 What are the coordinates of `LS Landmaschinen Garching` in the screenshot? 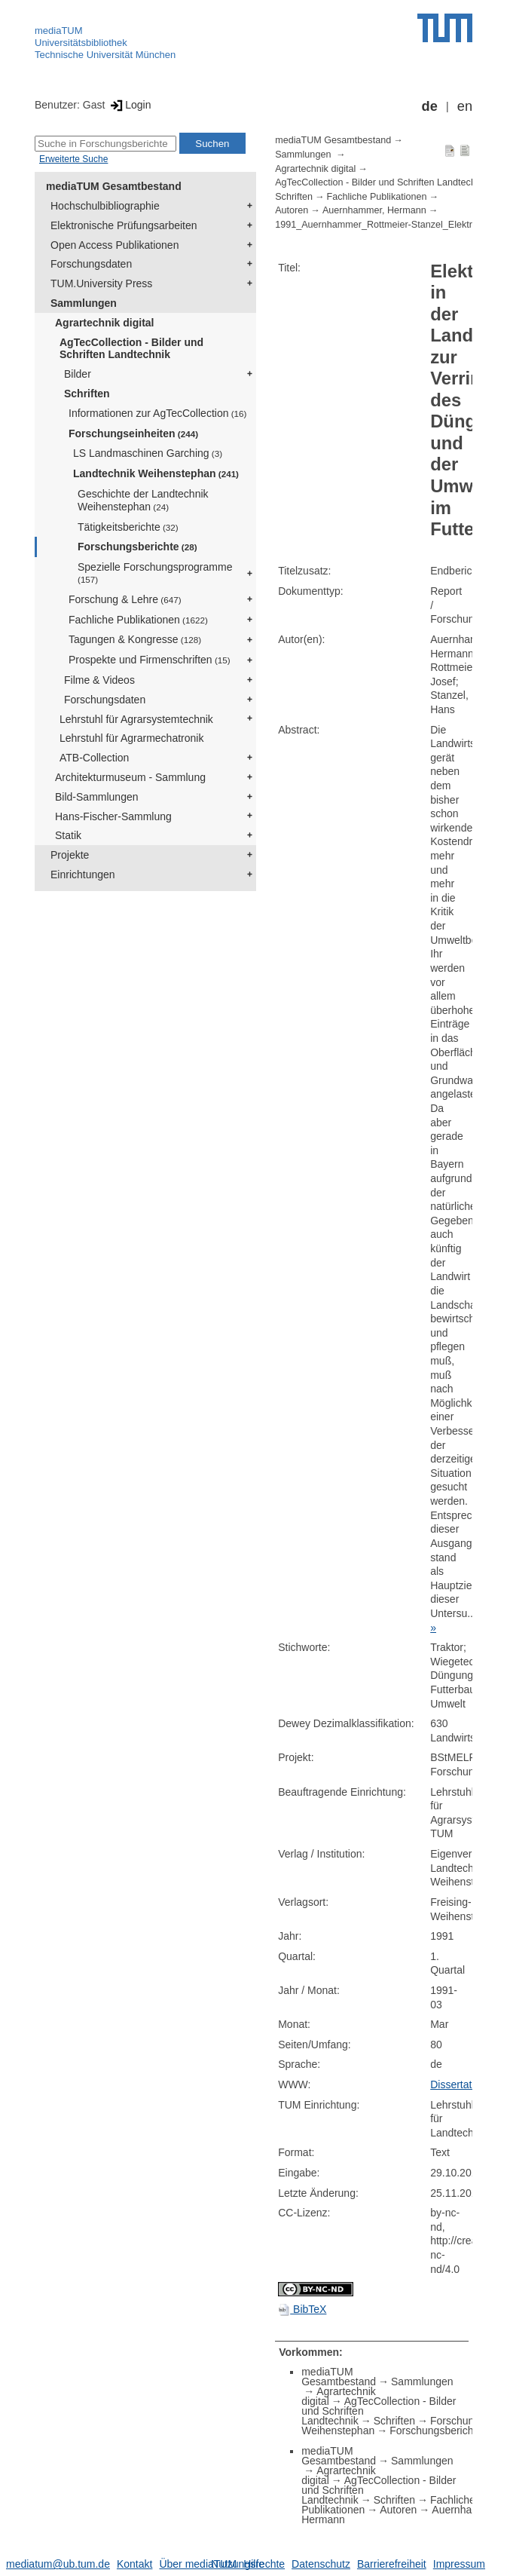 It's located at (147, 453).